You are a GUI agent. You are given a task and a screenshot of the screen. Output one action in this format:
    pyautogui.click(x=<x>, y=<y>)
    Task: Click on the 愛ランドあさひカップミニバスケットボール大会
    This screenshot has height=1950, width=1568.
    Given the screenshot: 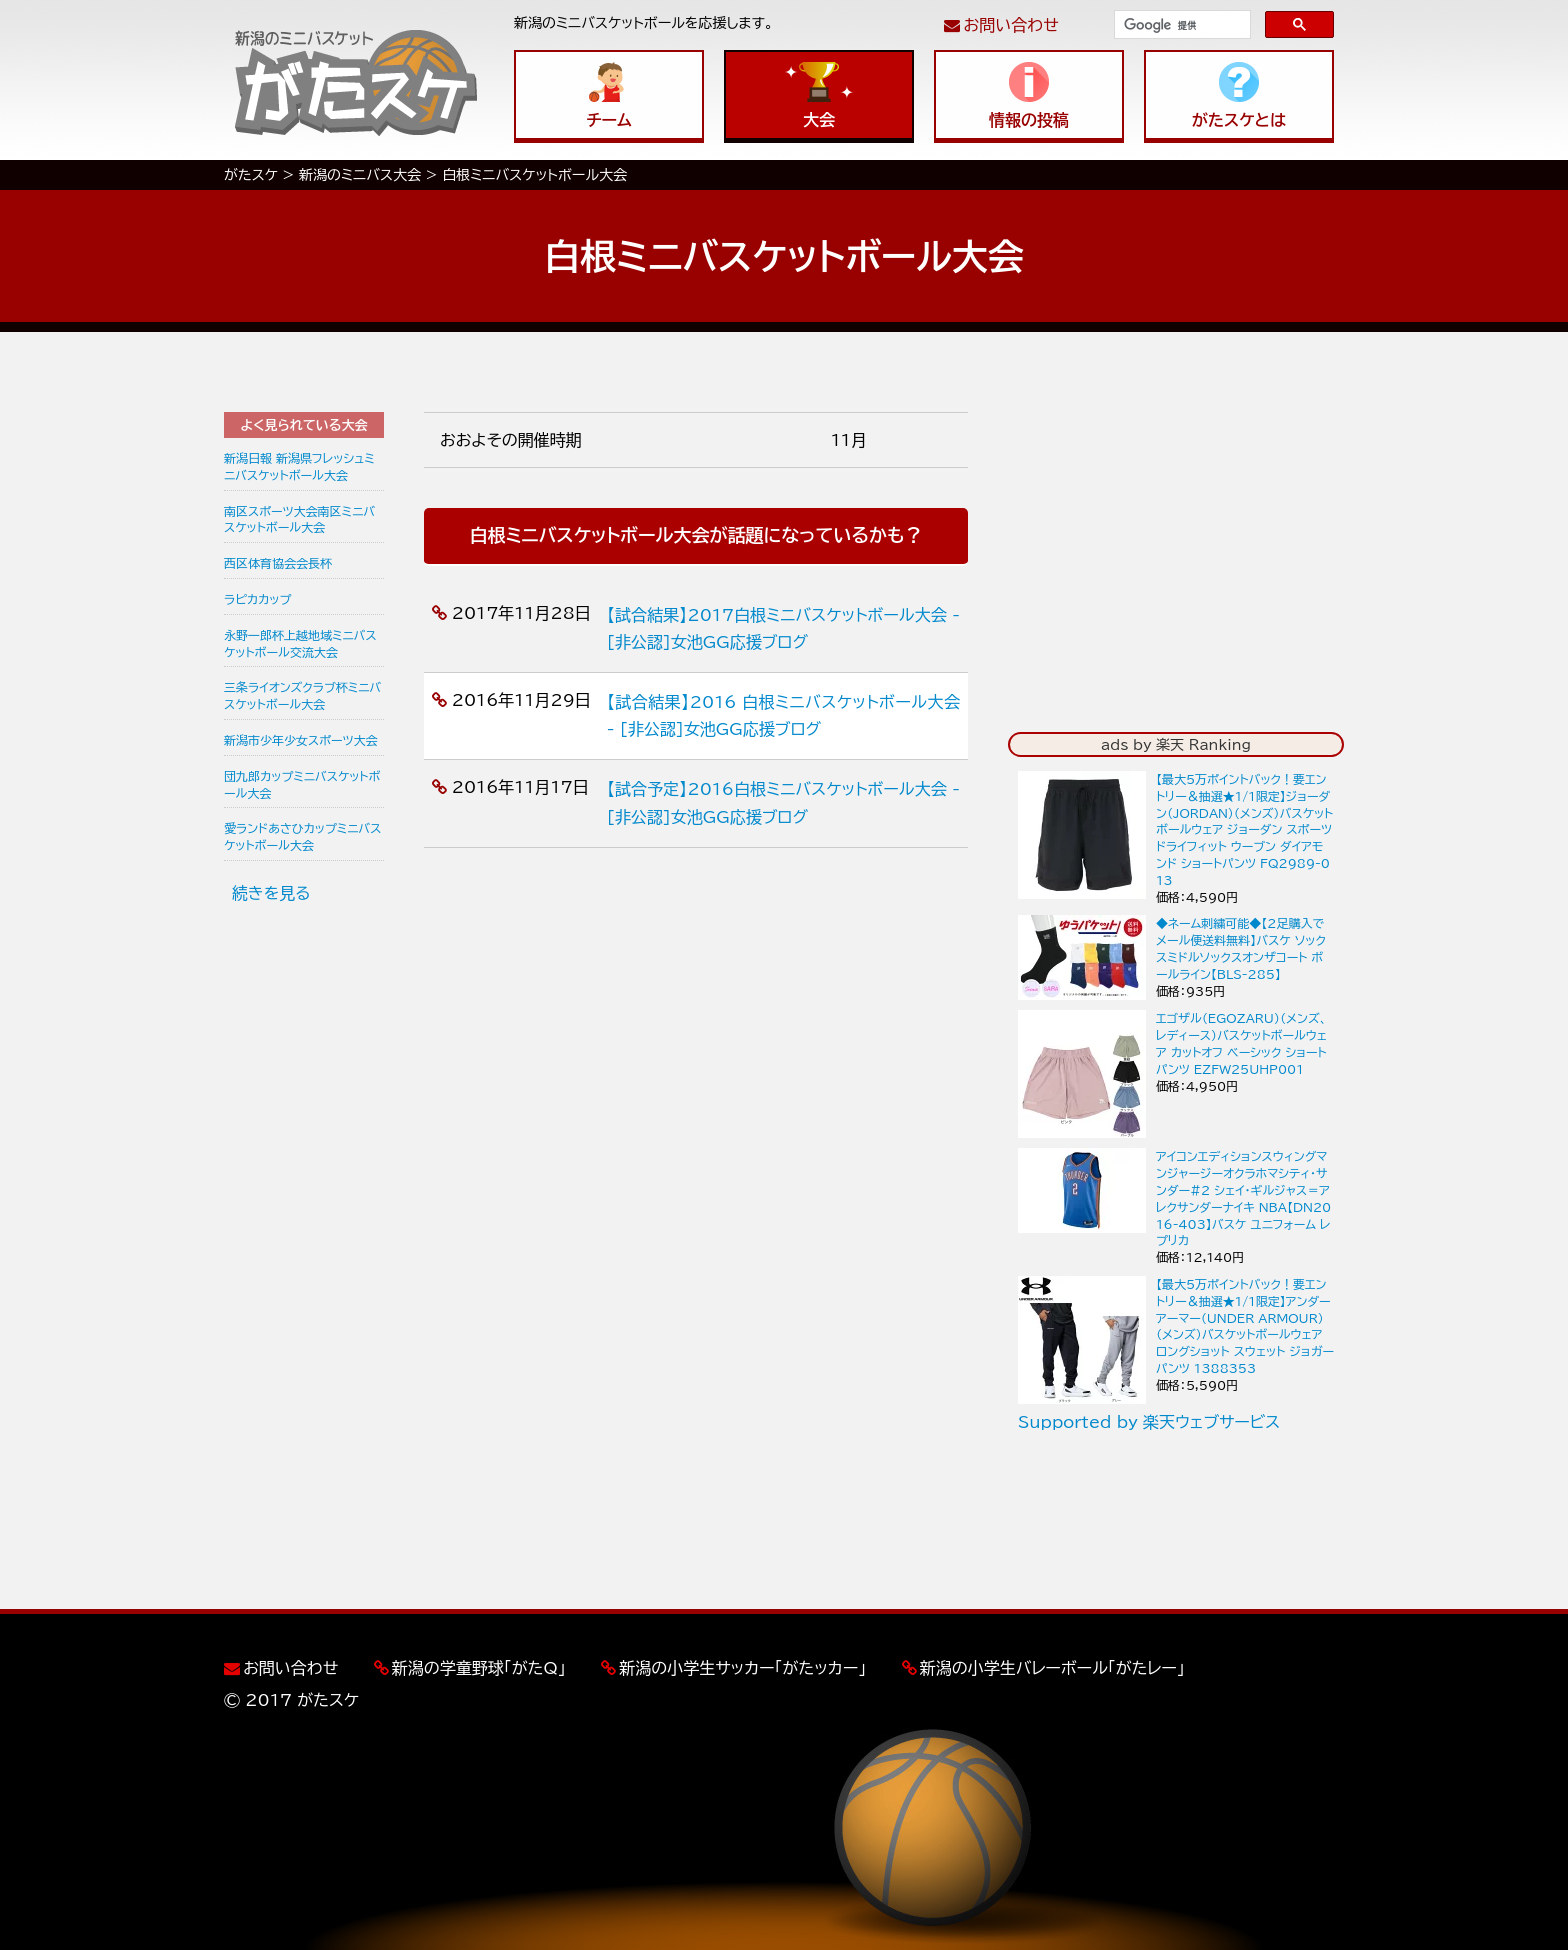 What is the action you would take?
    pyautogui.click(x=302, y=836)
    